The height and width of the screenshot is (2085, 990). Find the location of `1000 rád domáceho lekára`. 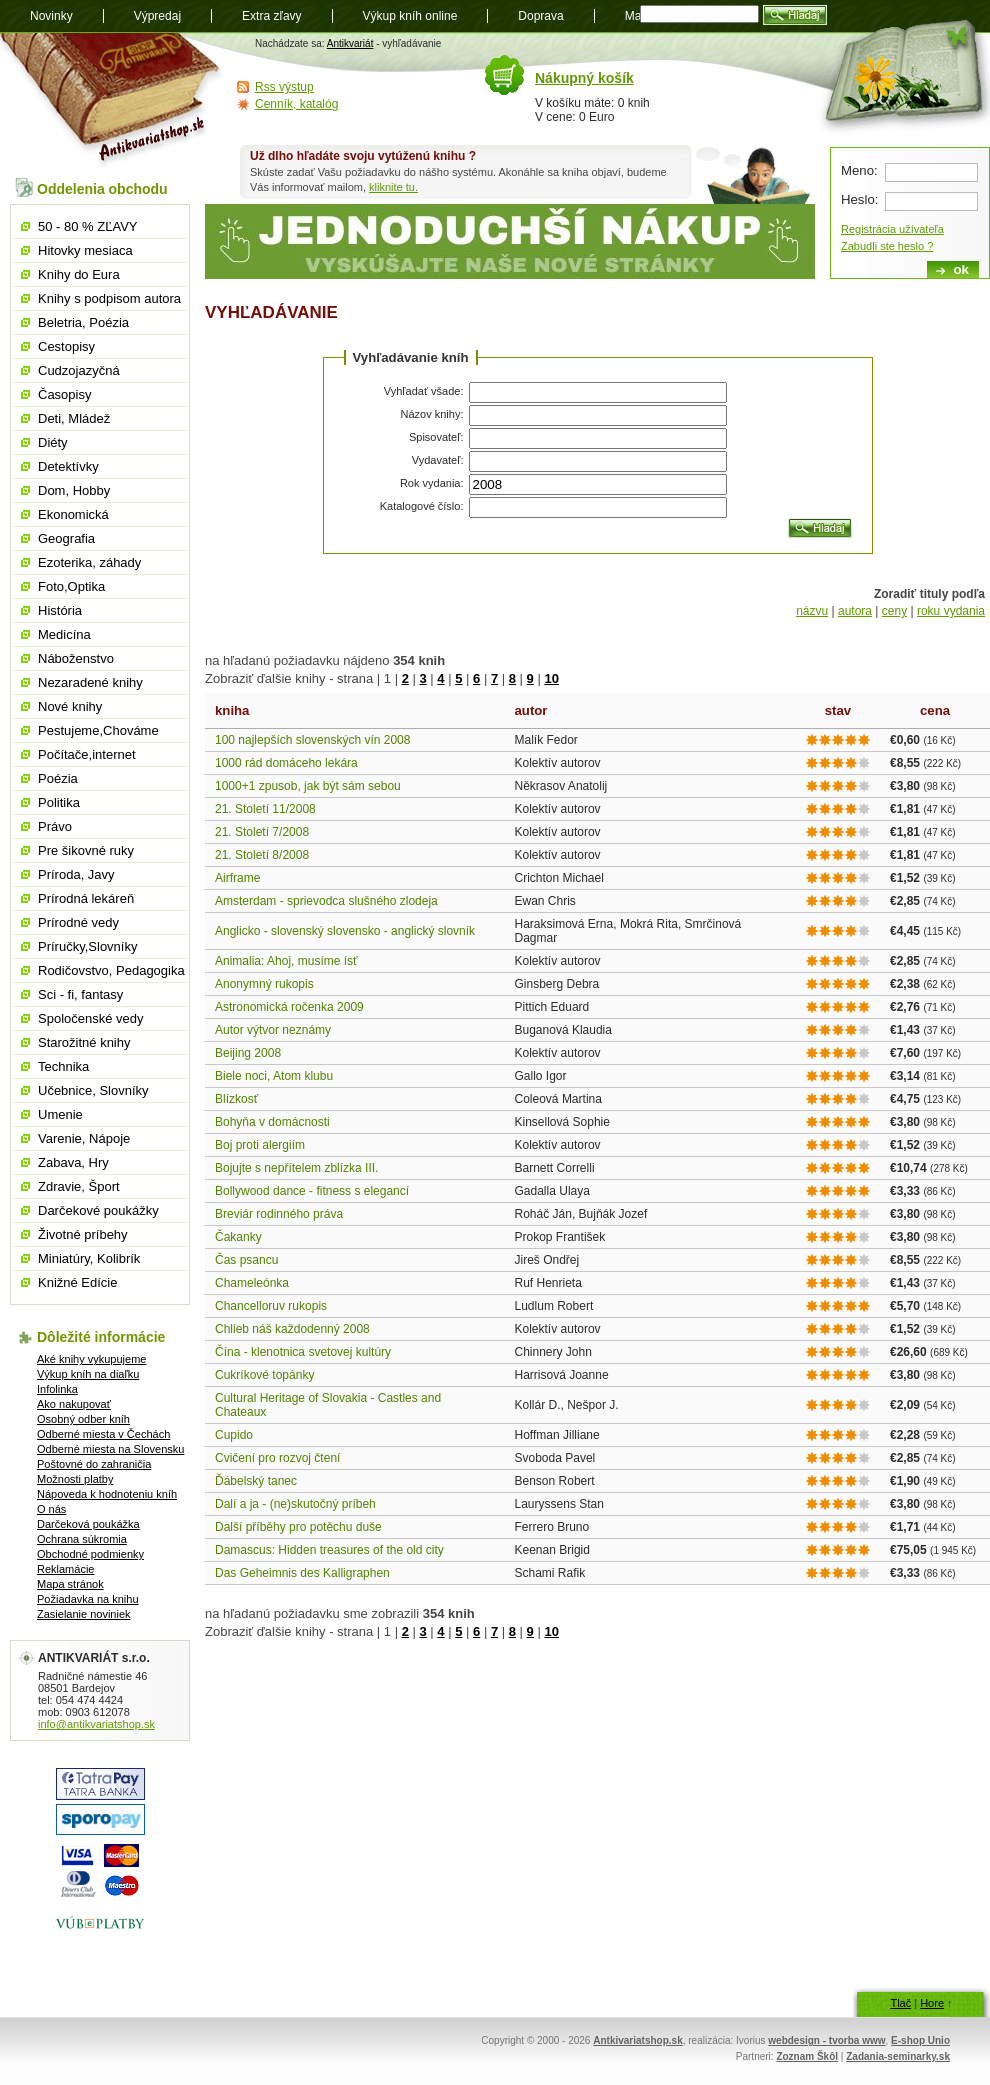

1000 rád domáceho lekára is located at coordinates (286, 763).